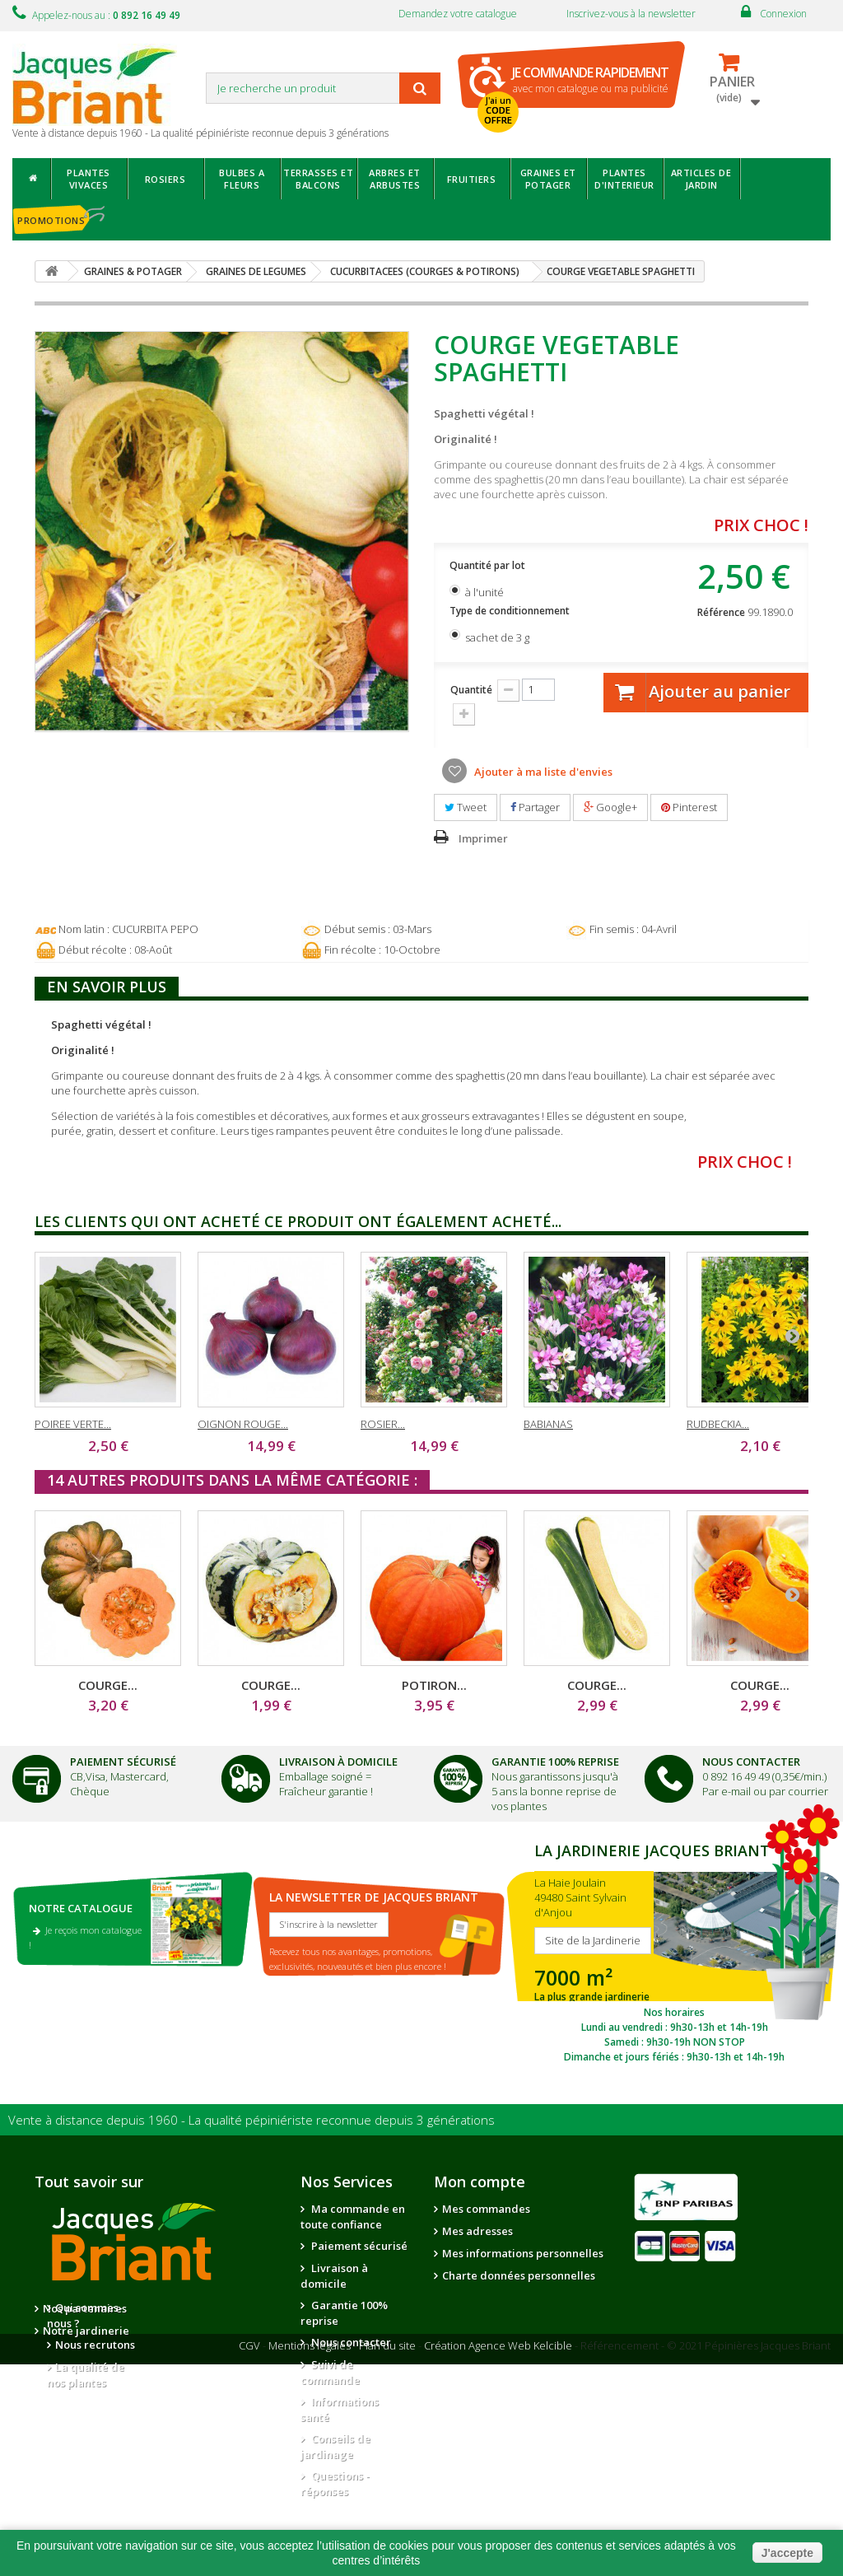 Image resolution: width=843 pixels, height=2576 pixels. I want to click on Imprimer, so click(483, 838).